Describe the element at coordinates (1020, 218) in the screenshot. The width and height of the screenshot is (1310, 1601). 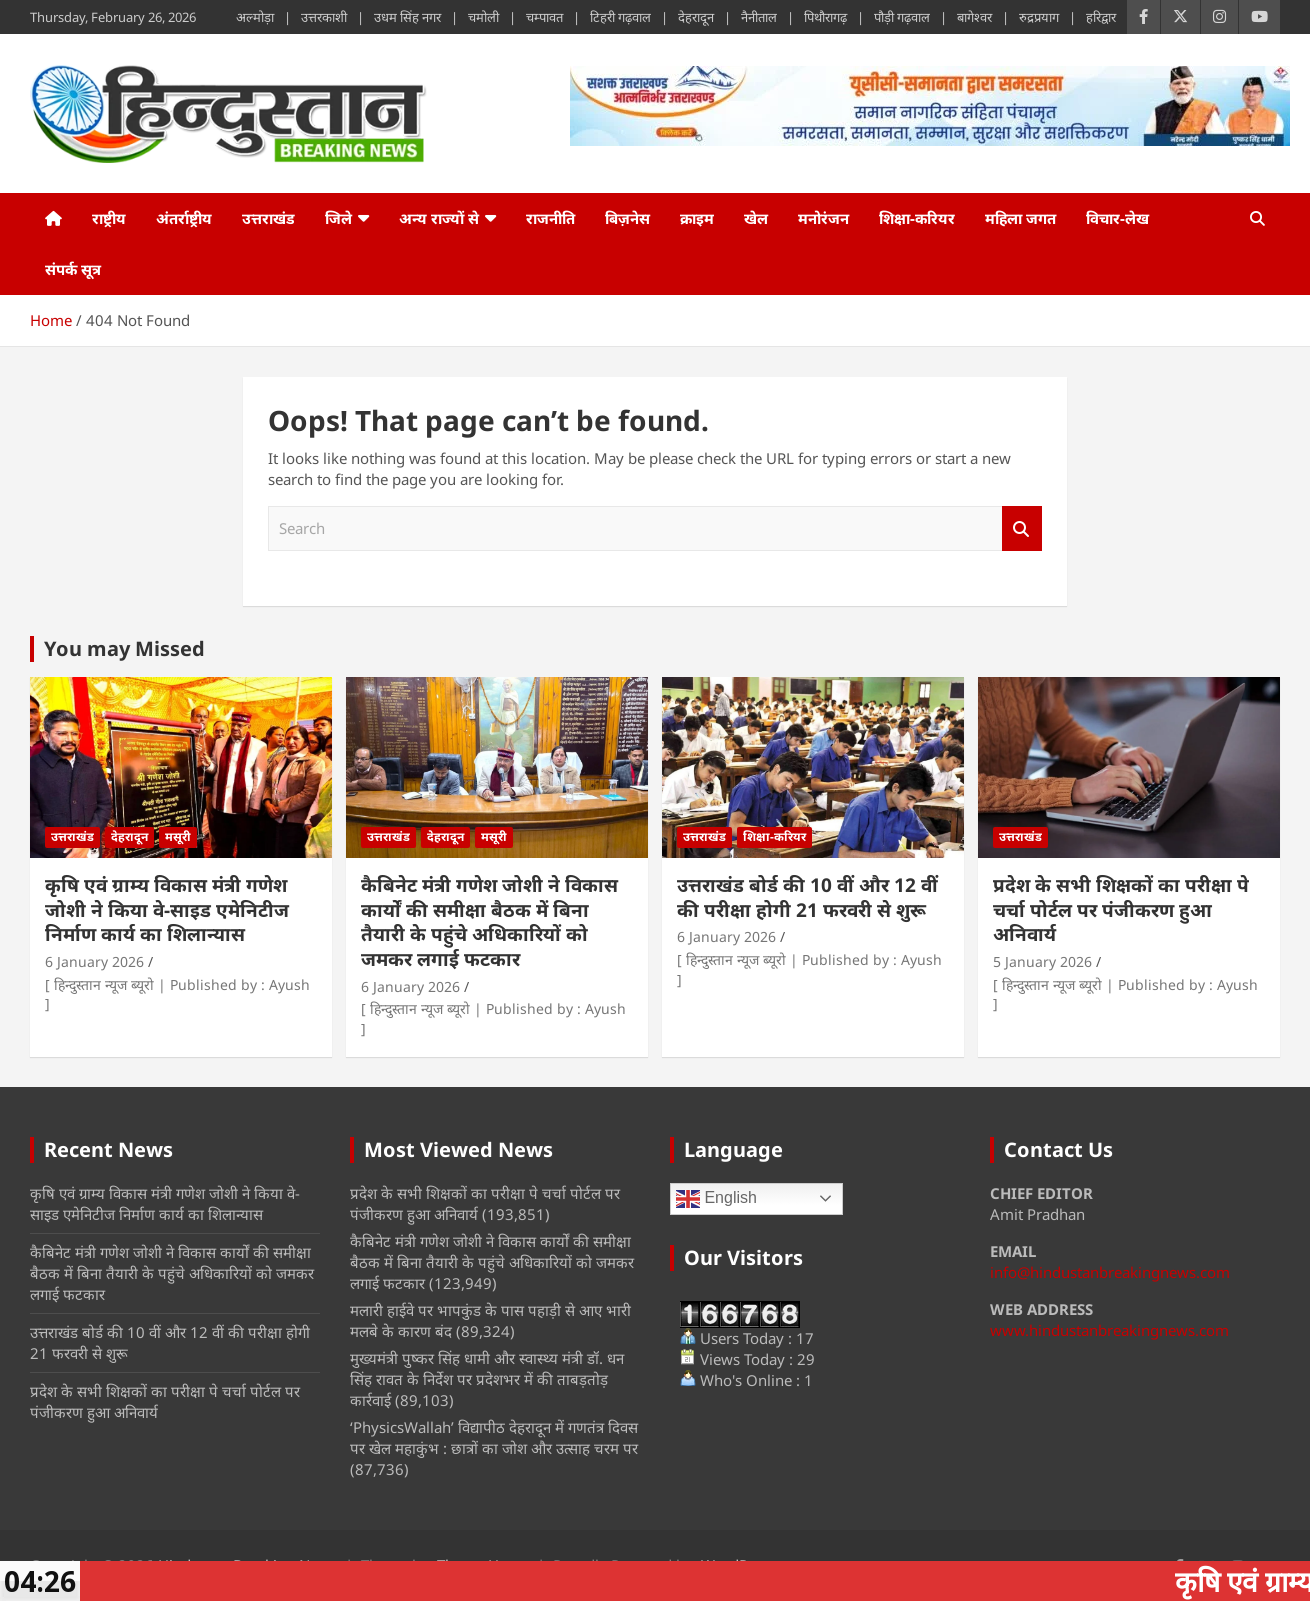
I see `महिला जगत` at that location.